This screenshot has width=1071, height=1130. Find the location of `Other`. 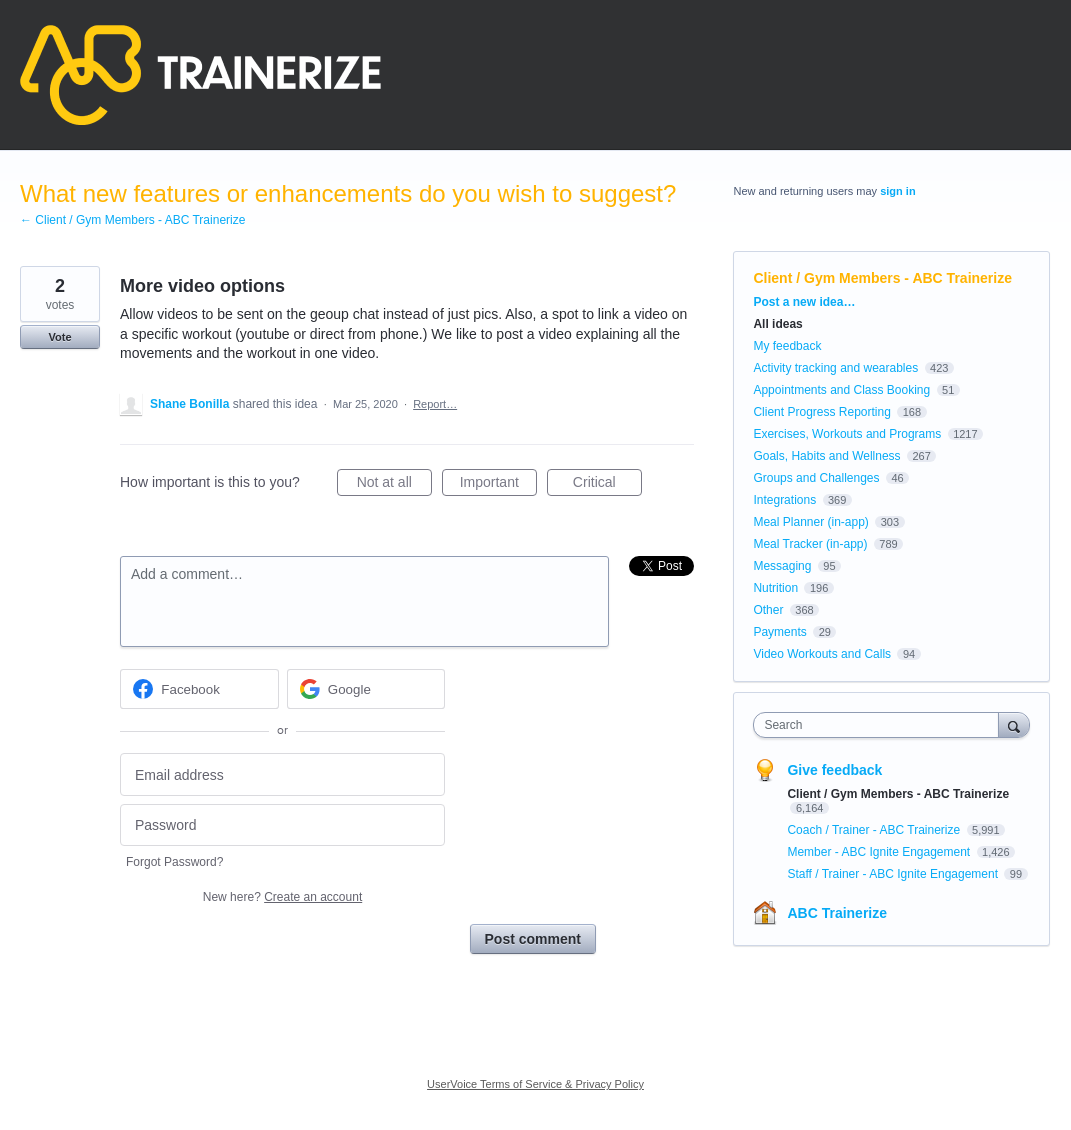

Other is located at coordinates (768, 610).